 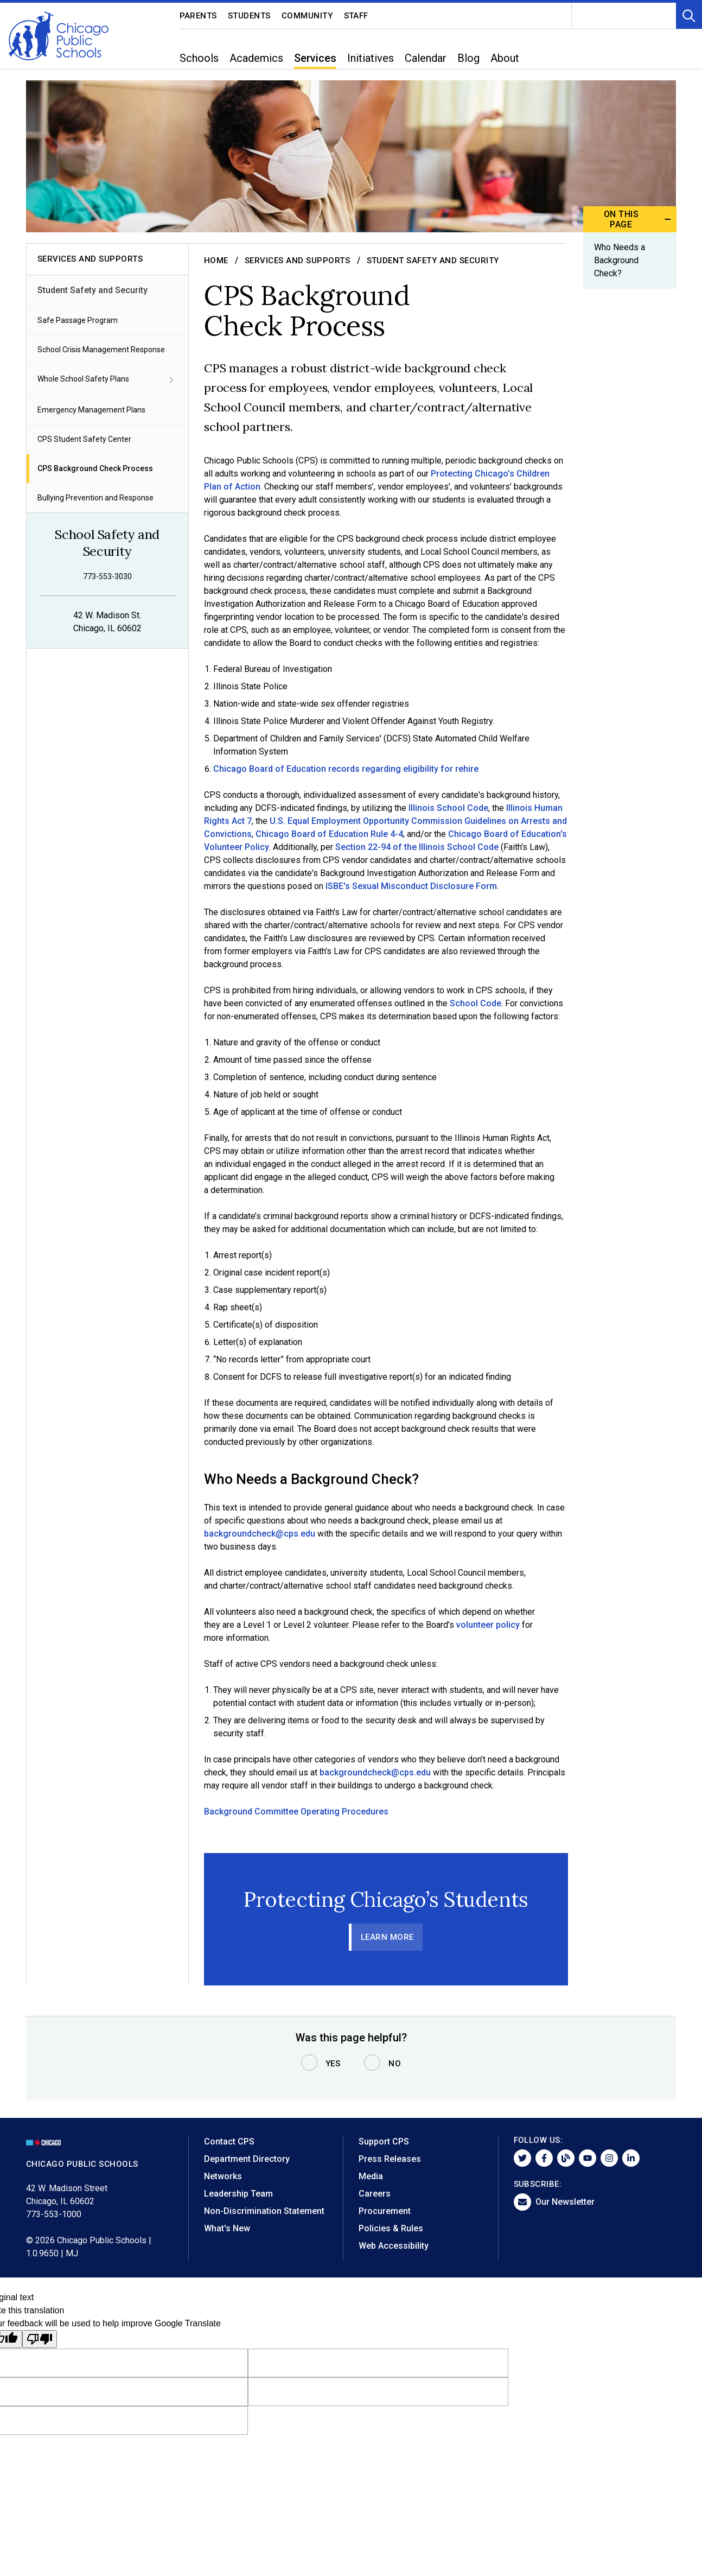 What do you see at coordinates (385, 2211) in the screenshot?
I see `Procurement` at bounding box center [385, 2211].